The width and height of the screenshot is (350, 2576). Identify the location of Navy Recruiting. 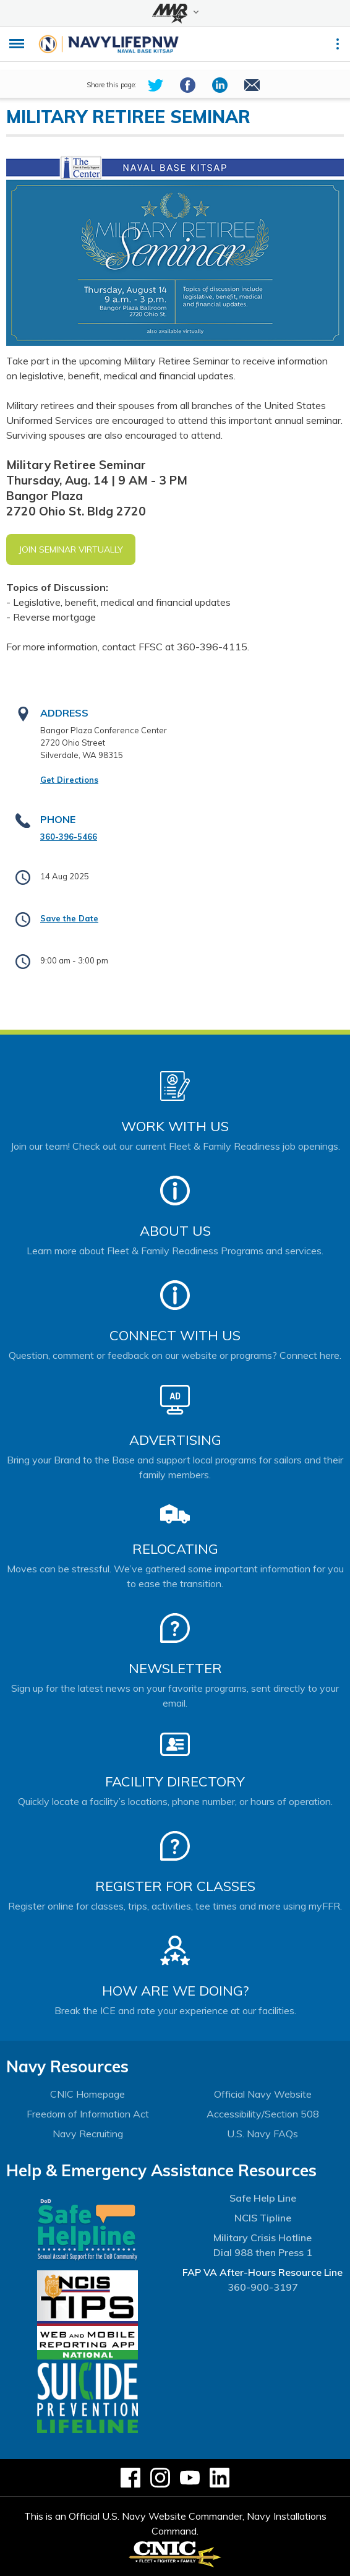
(88, 2133).